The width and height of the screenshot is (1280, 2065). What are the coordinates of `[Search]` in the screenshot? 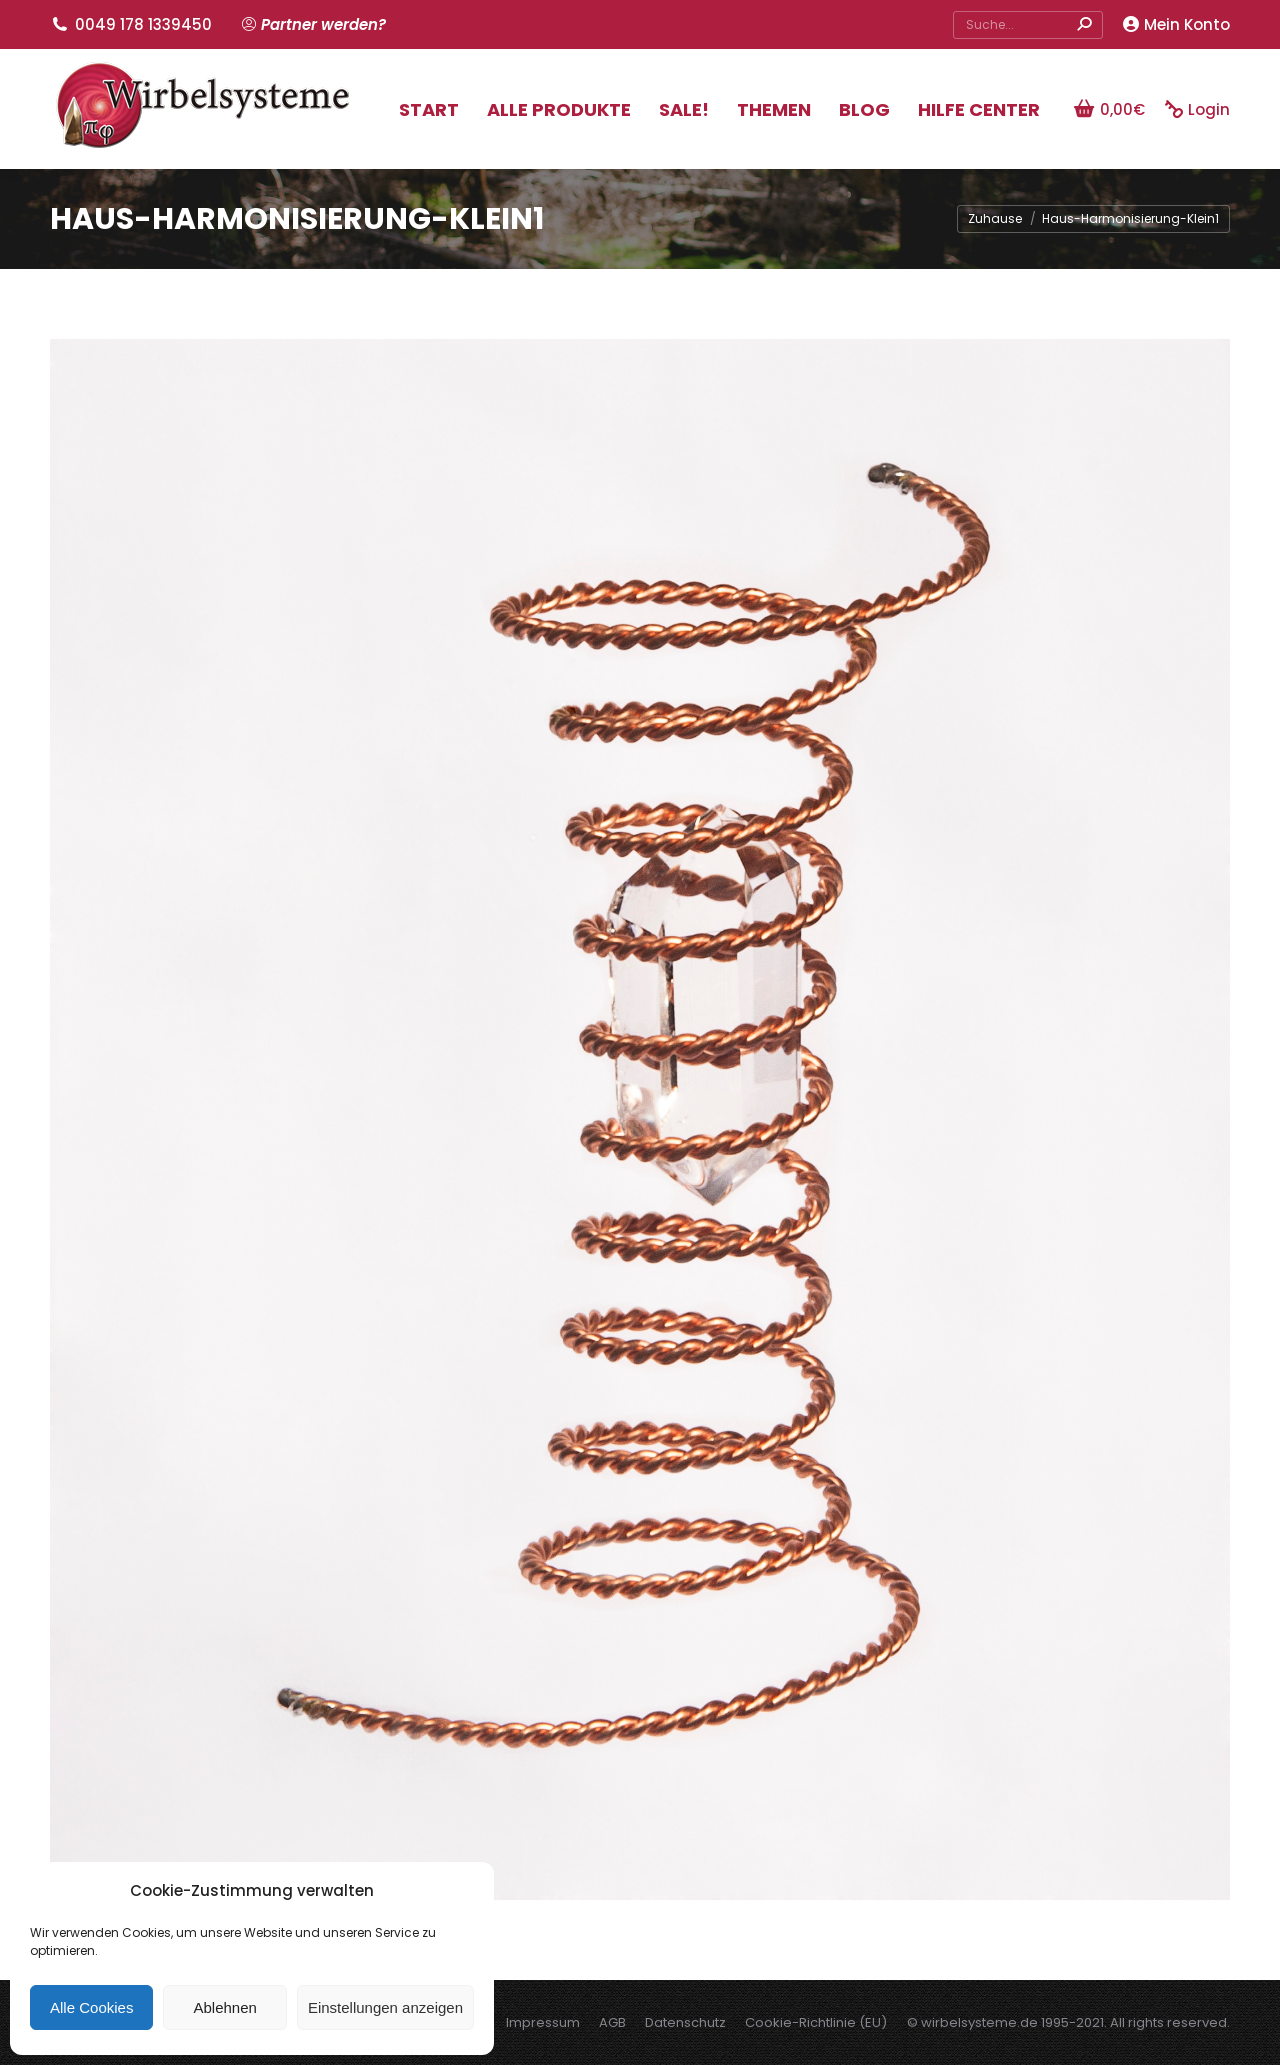 It's located at (1028, 25).